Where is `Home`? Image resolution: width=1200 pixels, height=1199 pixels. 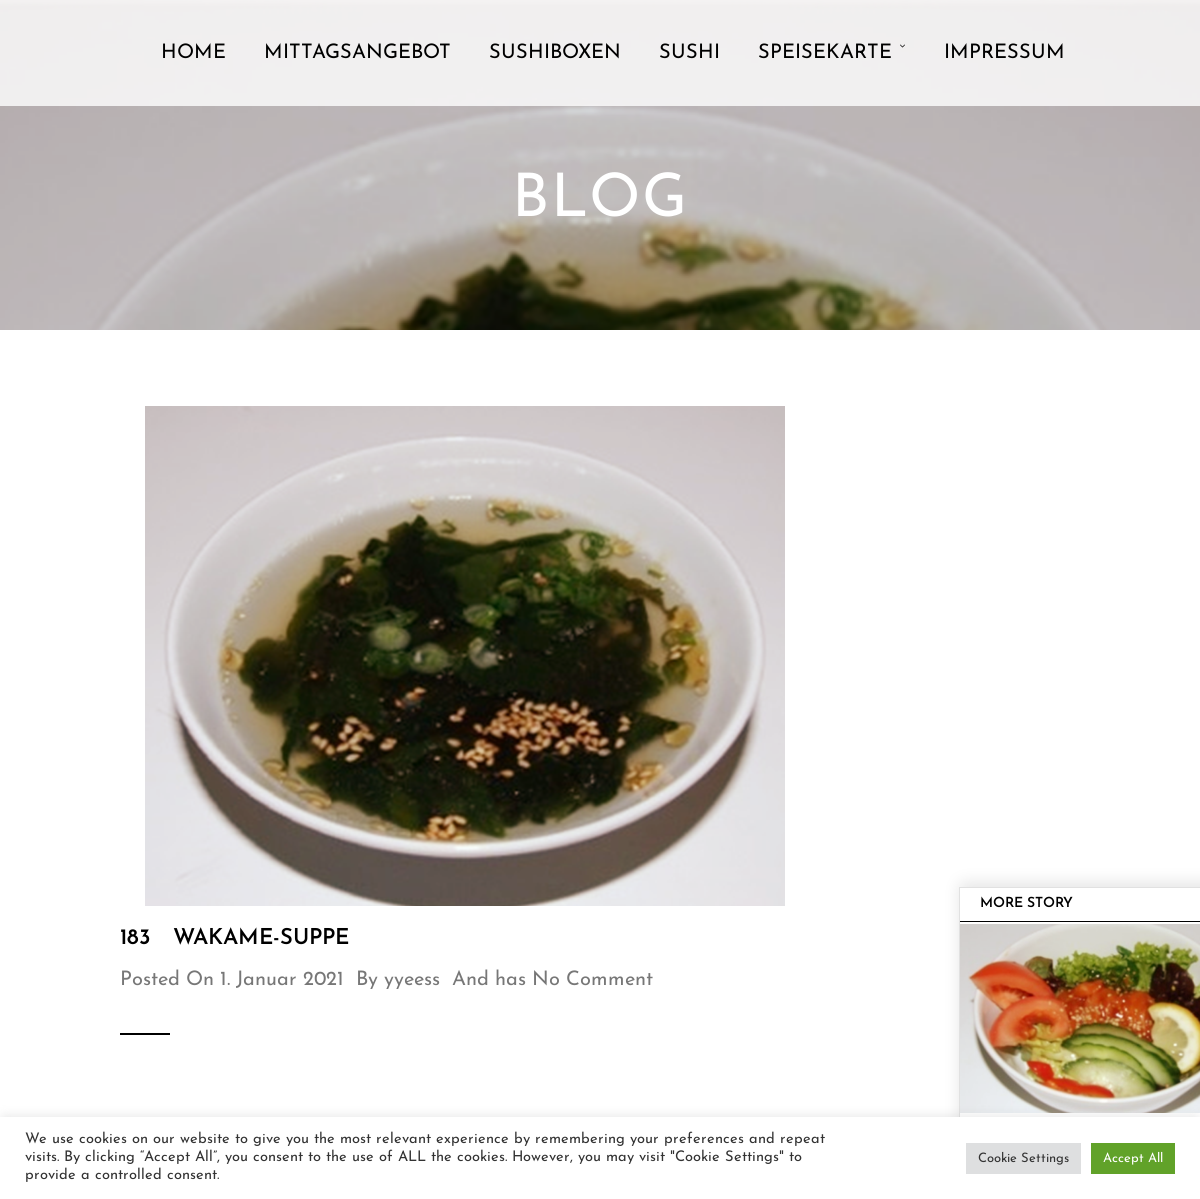 Home is located at coordinates (193, 53).